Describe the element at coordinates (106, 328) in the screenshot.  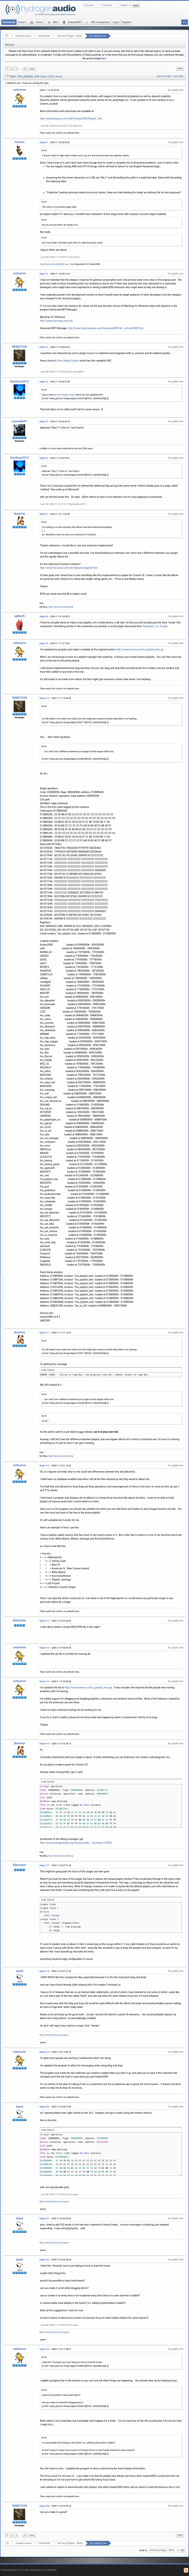
I see `http://www.topshareware.com/Advanced-MP3-M...wnload-3839.htm` at that location.